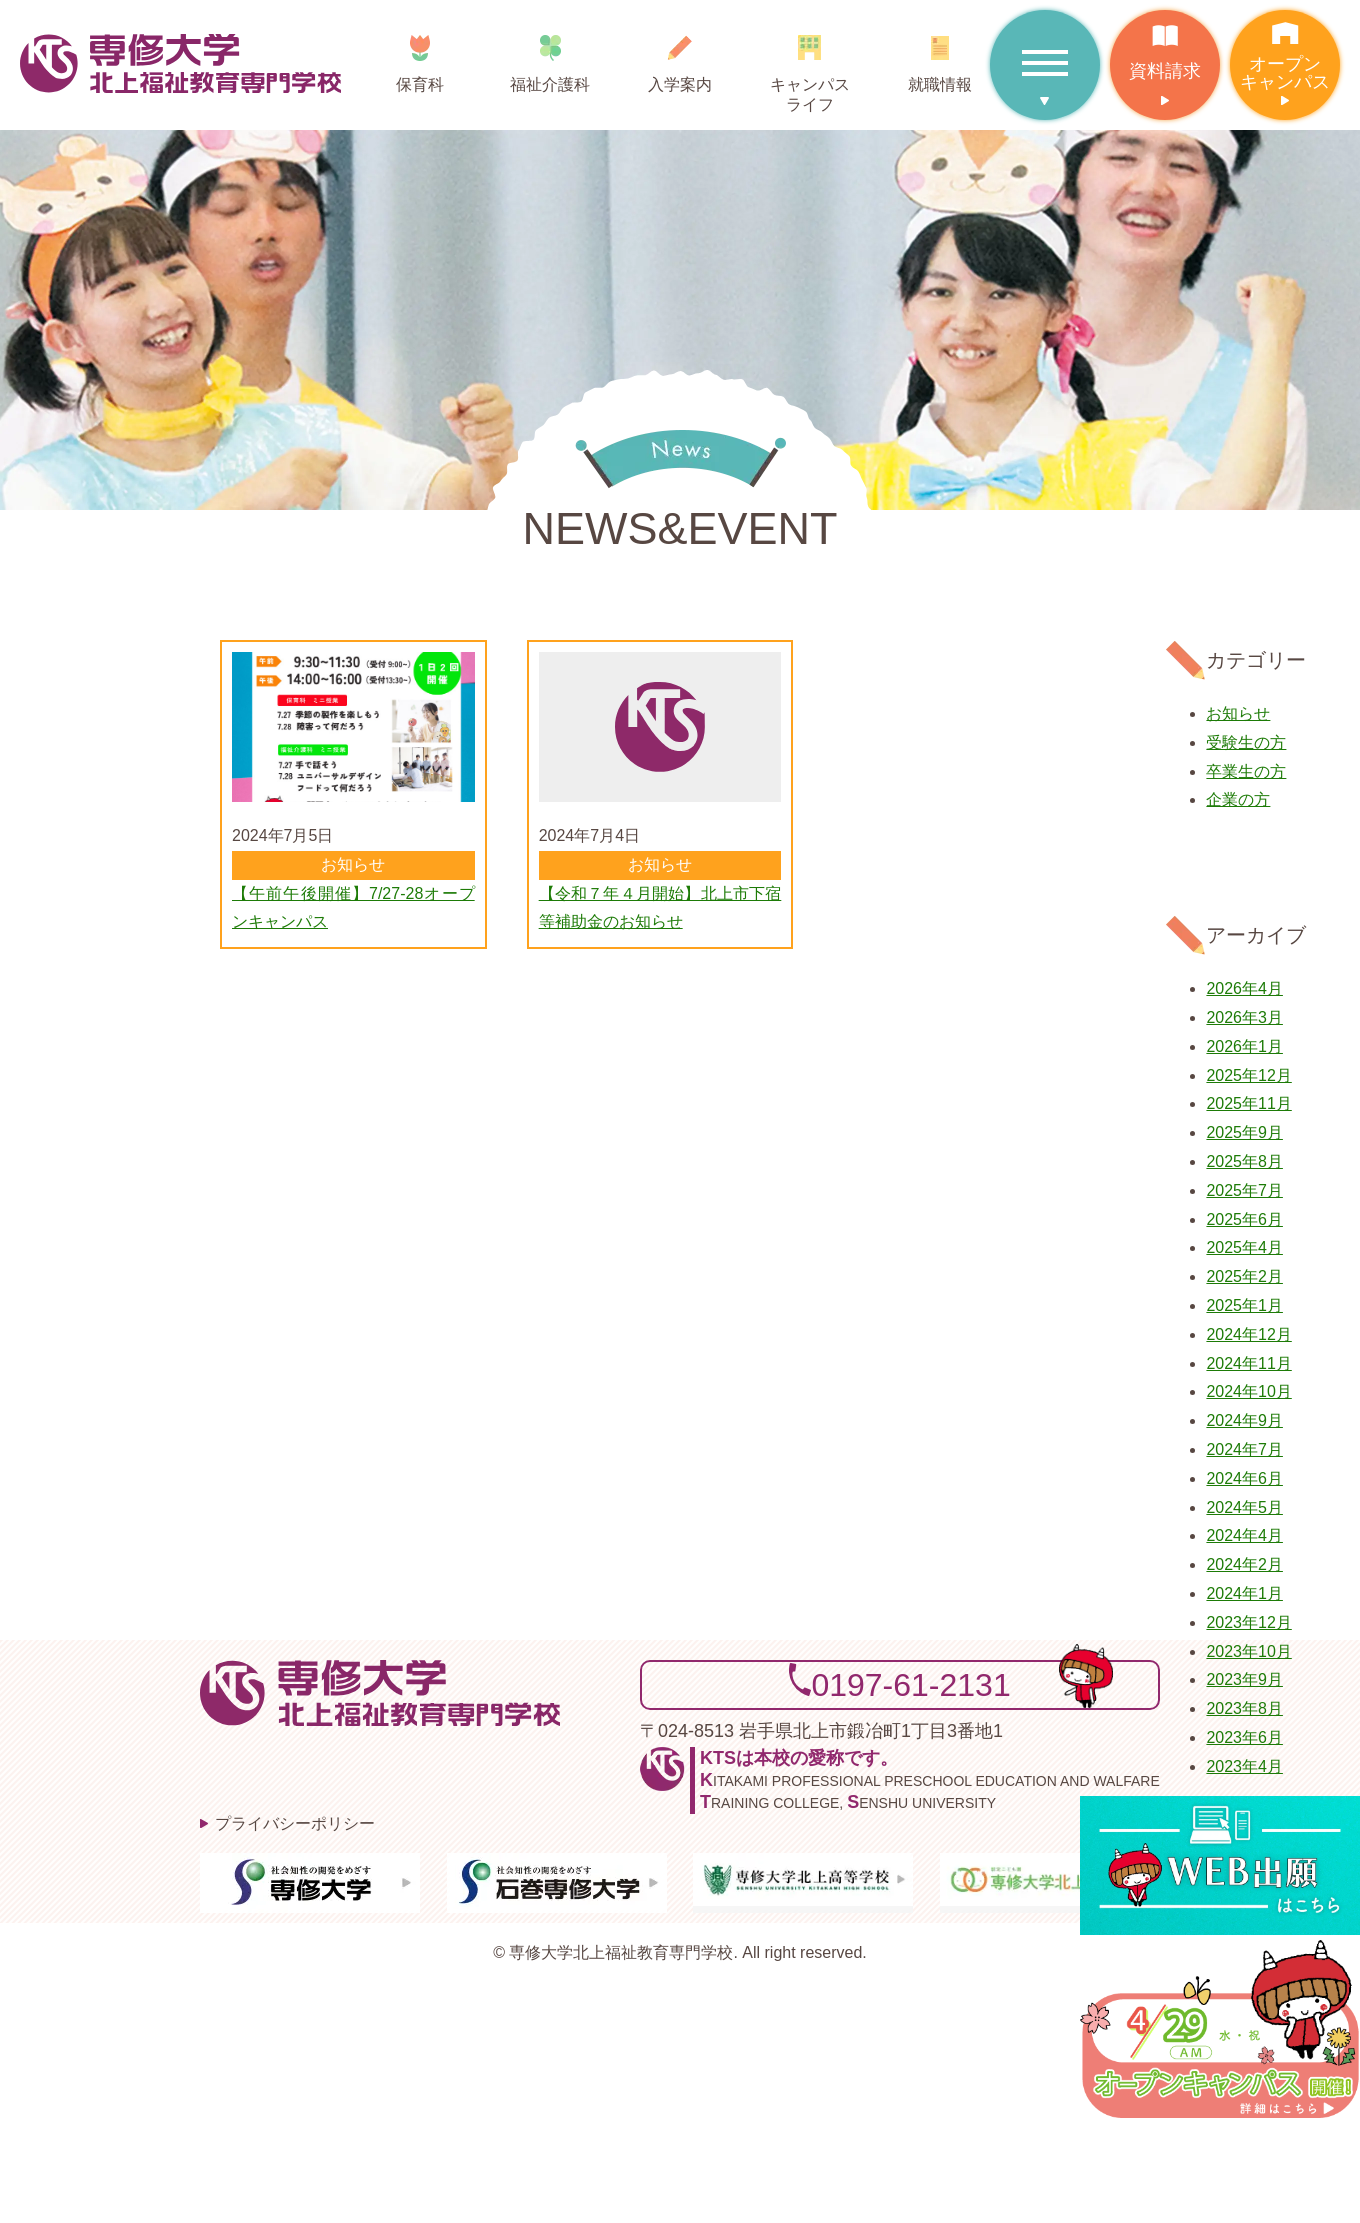 The height and width of the screenshot is (2223, 1360). What do you see at coordinates (1244, 1190) in the screenshot?
I see `2025年7月` at bounding box center [1244, 1190].